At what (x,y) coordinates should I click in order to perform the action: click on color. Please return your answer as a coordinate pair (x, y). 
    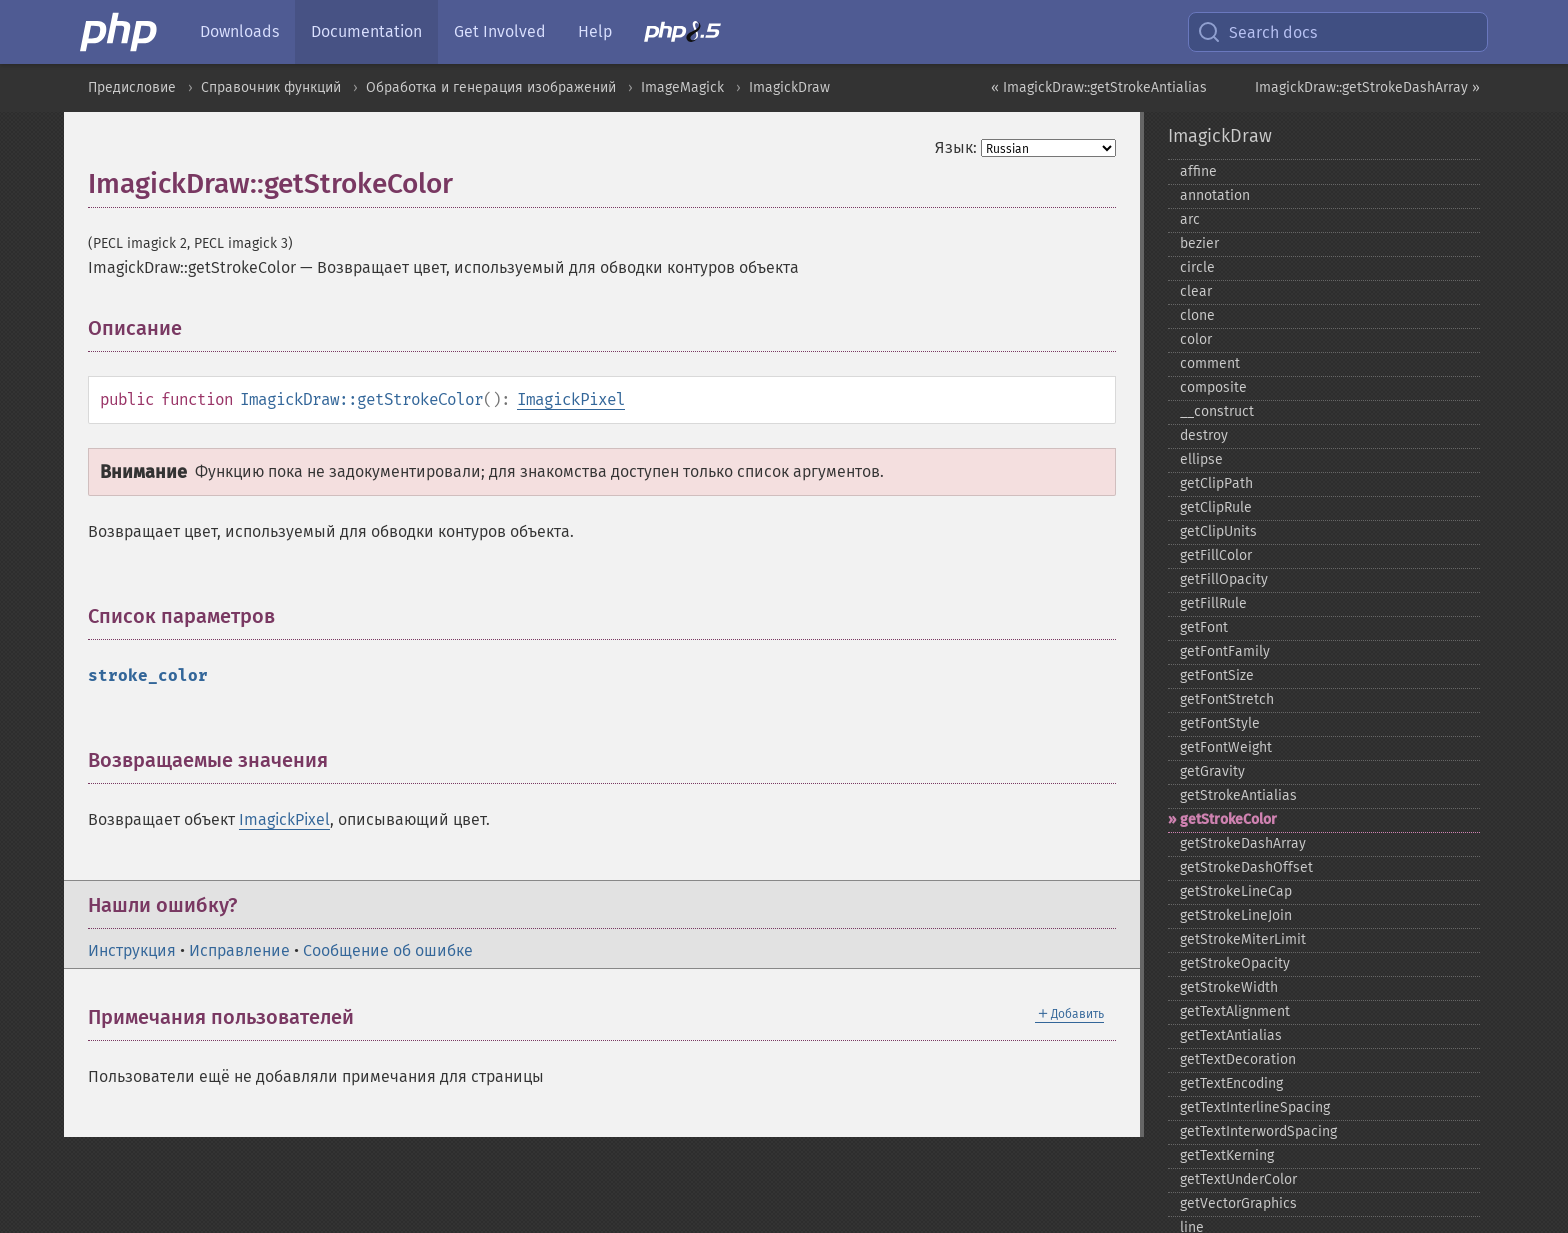
    Looking at the image, I should click on (1196, 339).